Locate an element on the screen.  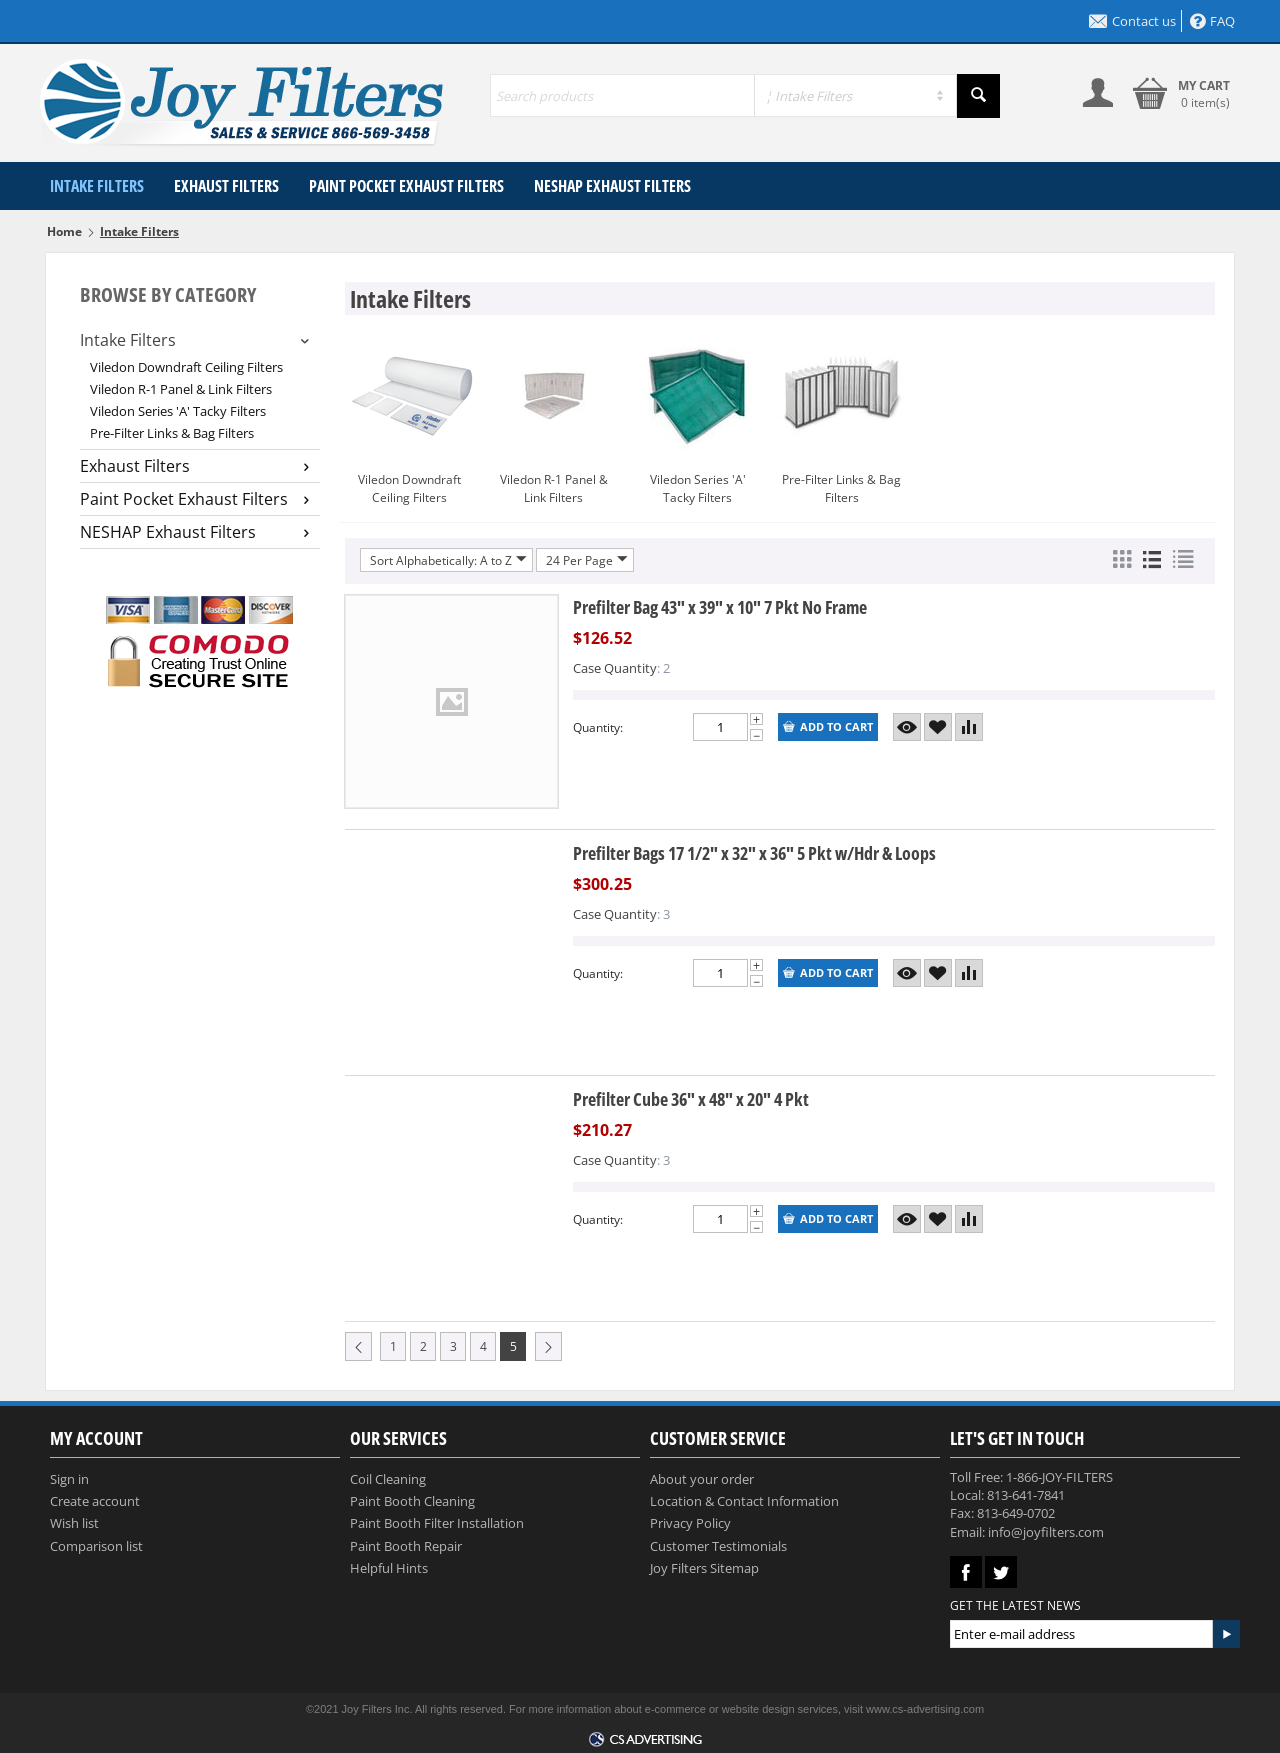
Contact us is located at coordinates (1132, 21).